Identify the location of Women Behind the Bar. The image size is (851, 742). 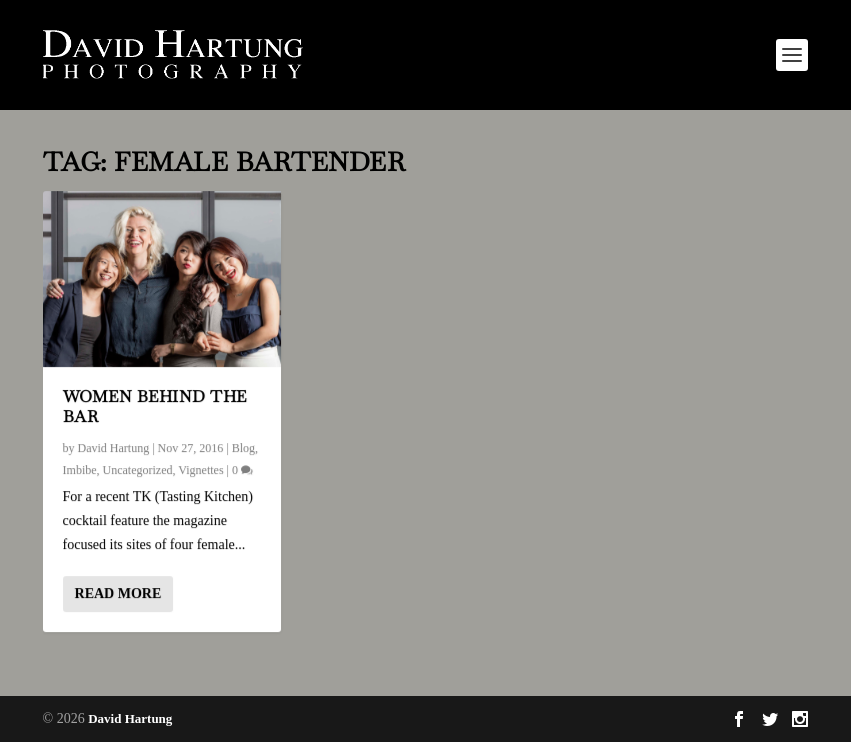
(155, 406).